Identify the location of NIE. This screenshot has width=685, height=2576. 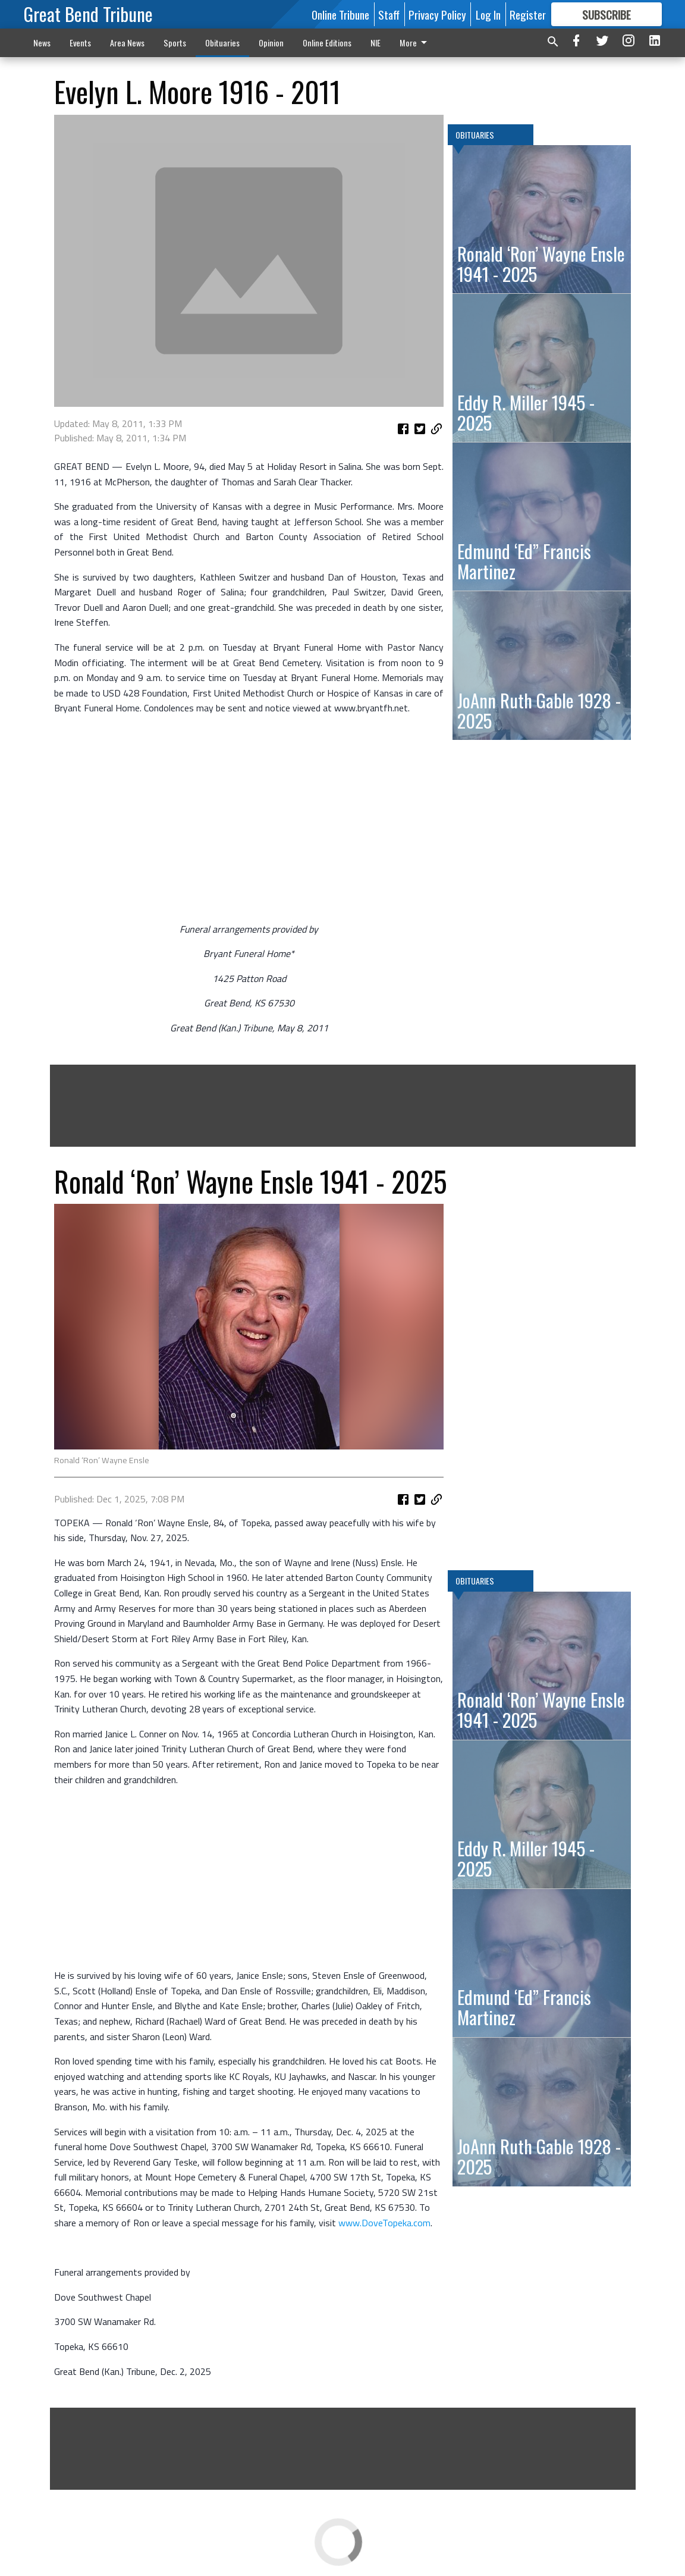
(375, 42).